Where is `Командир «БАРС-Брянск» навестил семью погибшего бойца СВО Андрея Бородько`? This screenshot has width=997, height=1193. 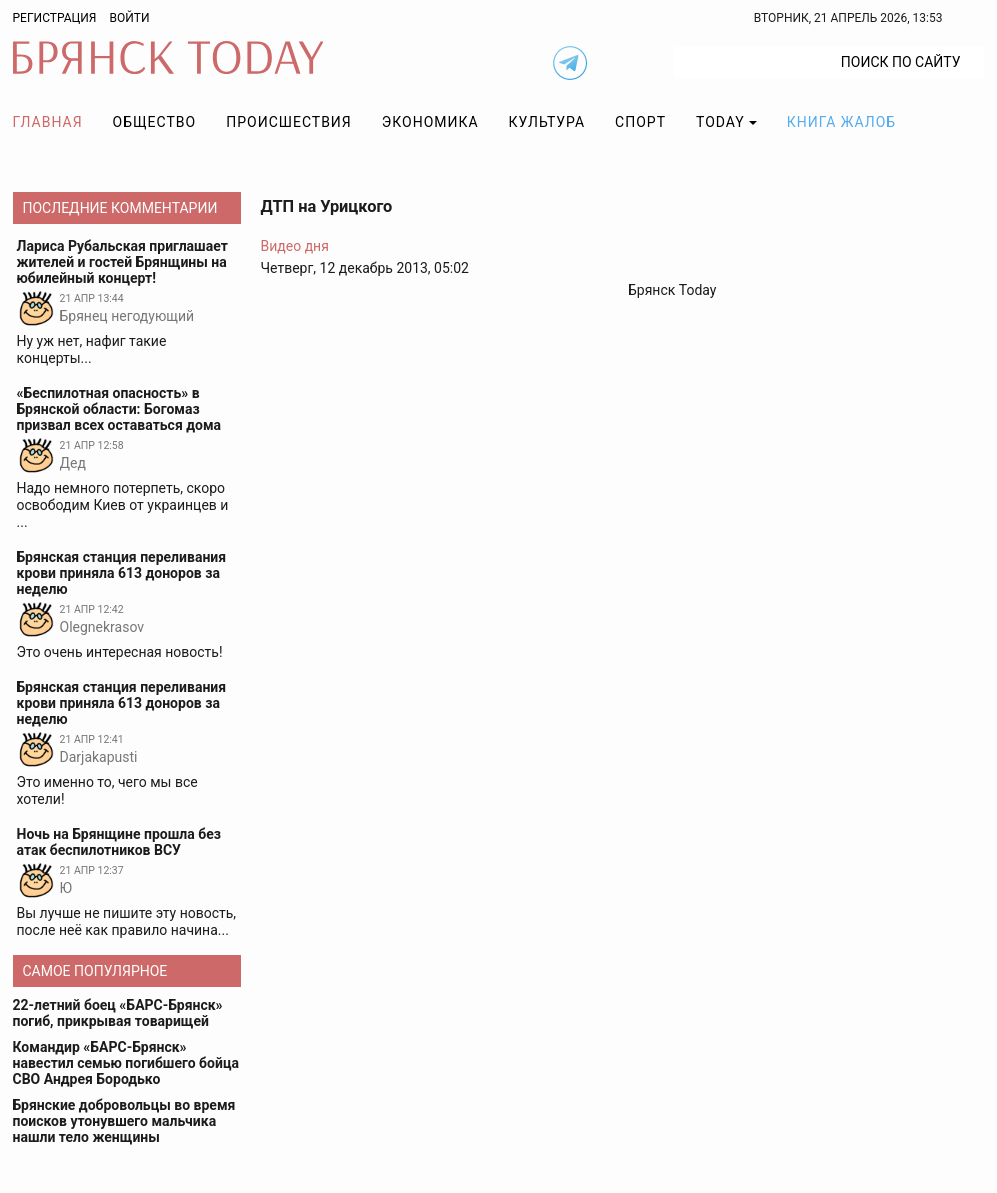 Командир «БАРС-Брянск» навестил семью погибшего бойца СВО Андрея Бородько is located at coordinates (126, 1063).